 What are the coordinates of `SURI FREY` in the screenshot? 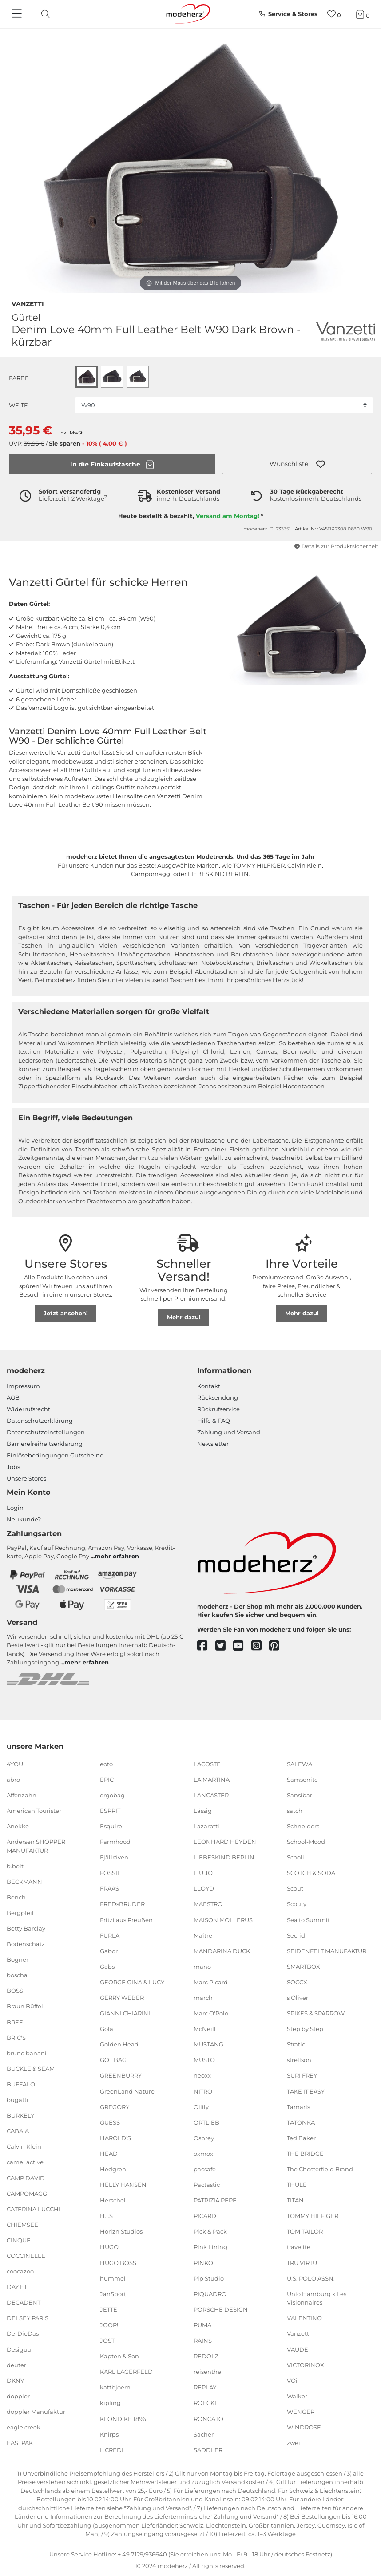 It's located at (302, 2075).